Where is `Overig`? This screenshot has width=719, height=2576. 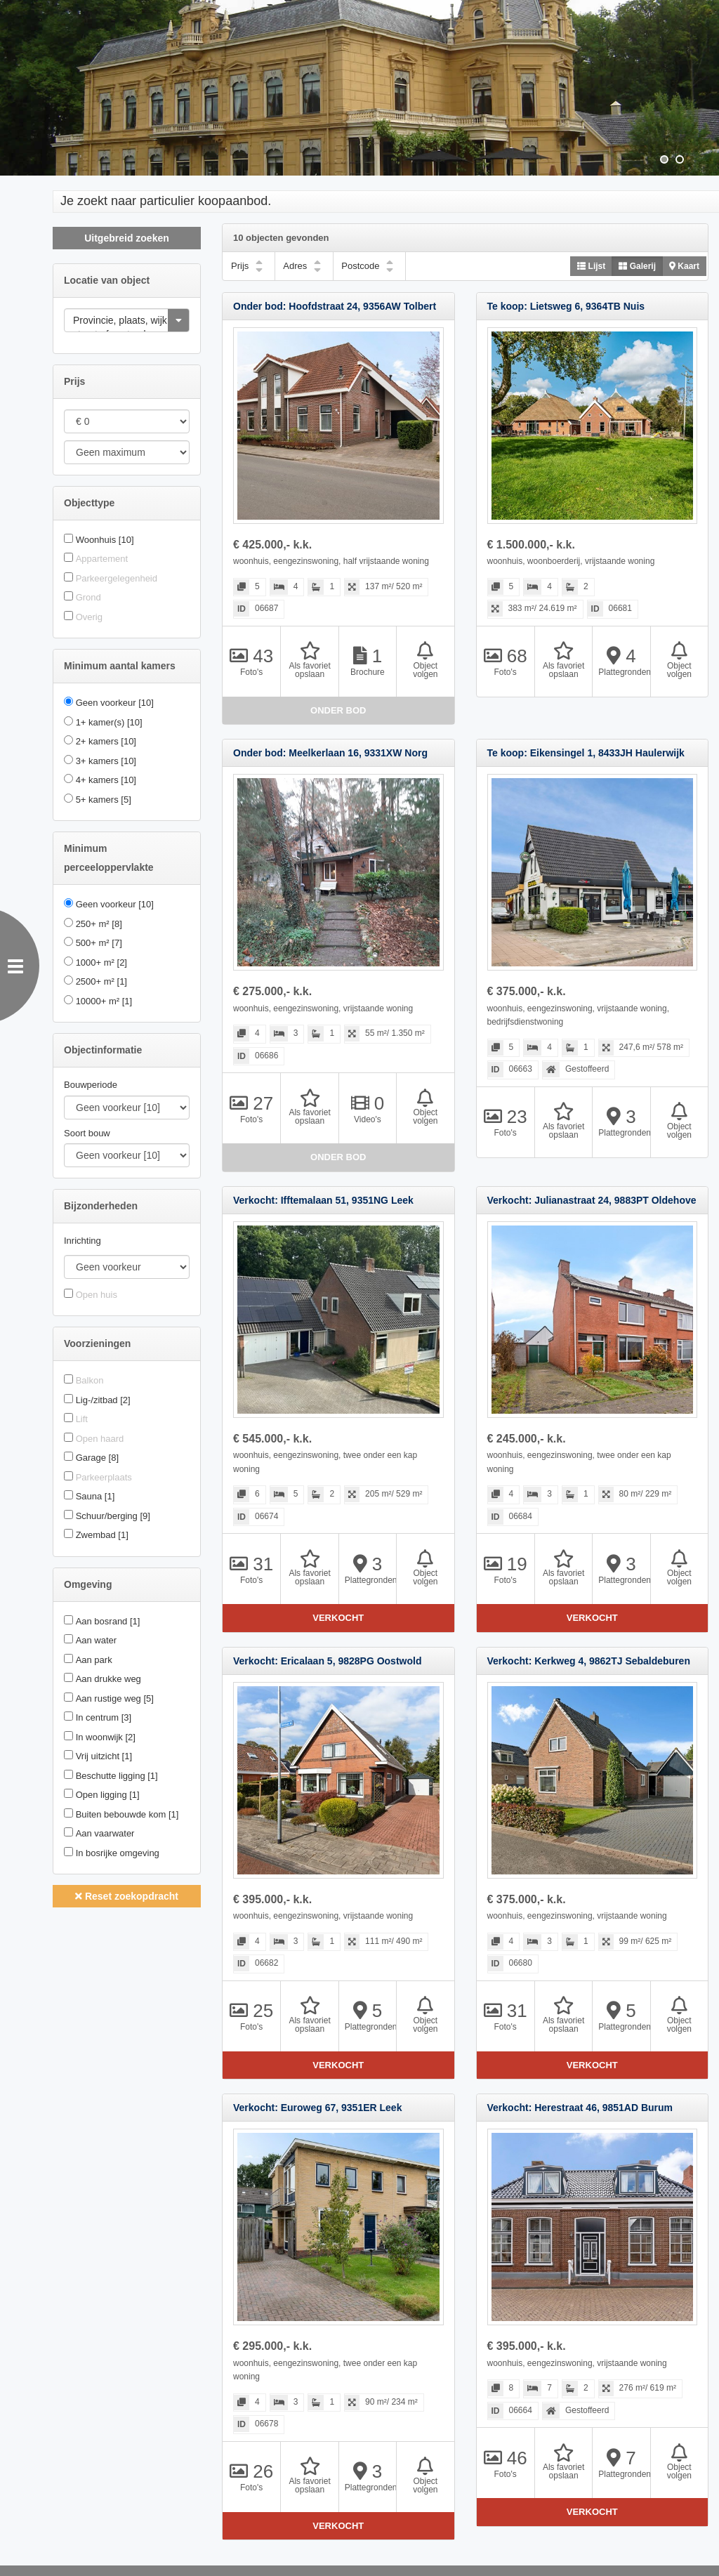 Overig is located at coordinates (89, 617).